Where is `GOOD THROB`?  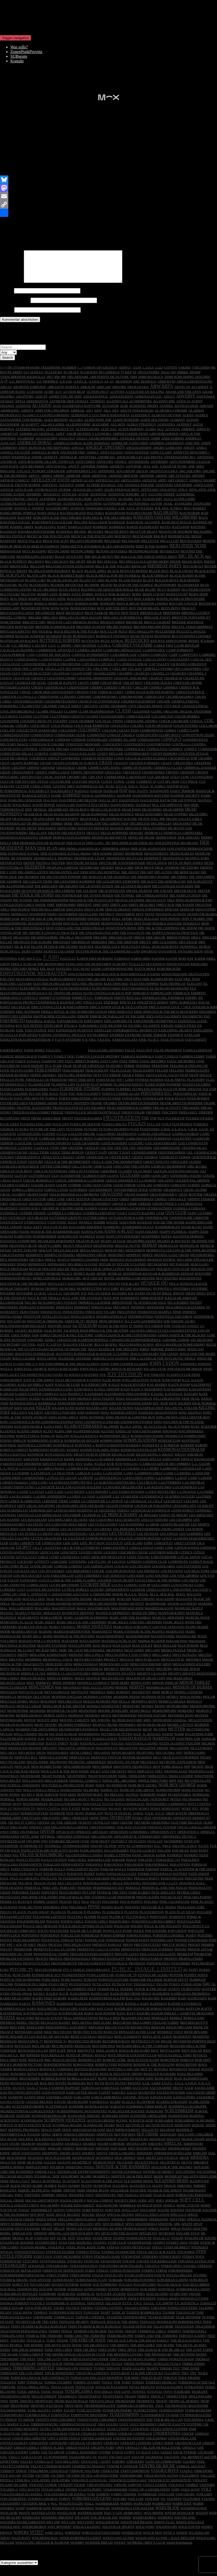
GOOD THROB is located at coordinates (124, 1191).